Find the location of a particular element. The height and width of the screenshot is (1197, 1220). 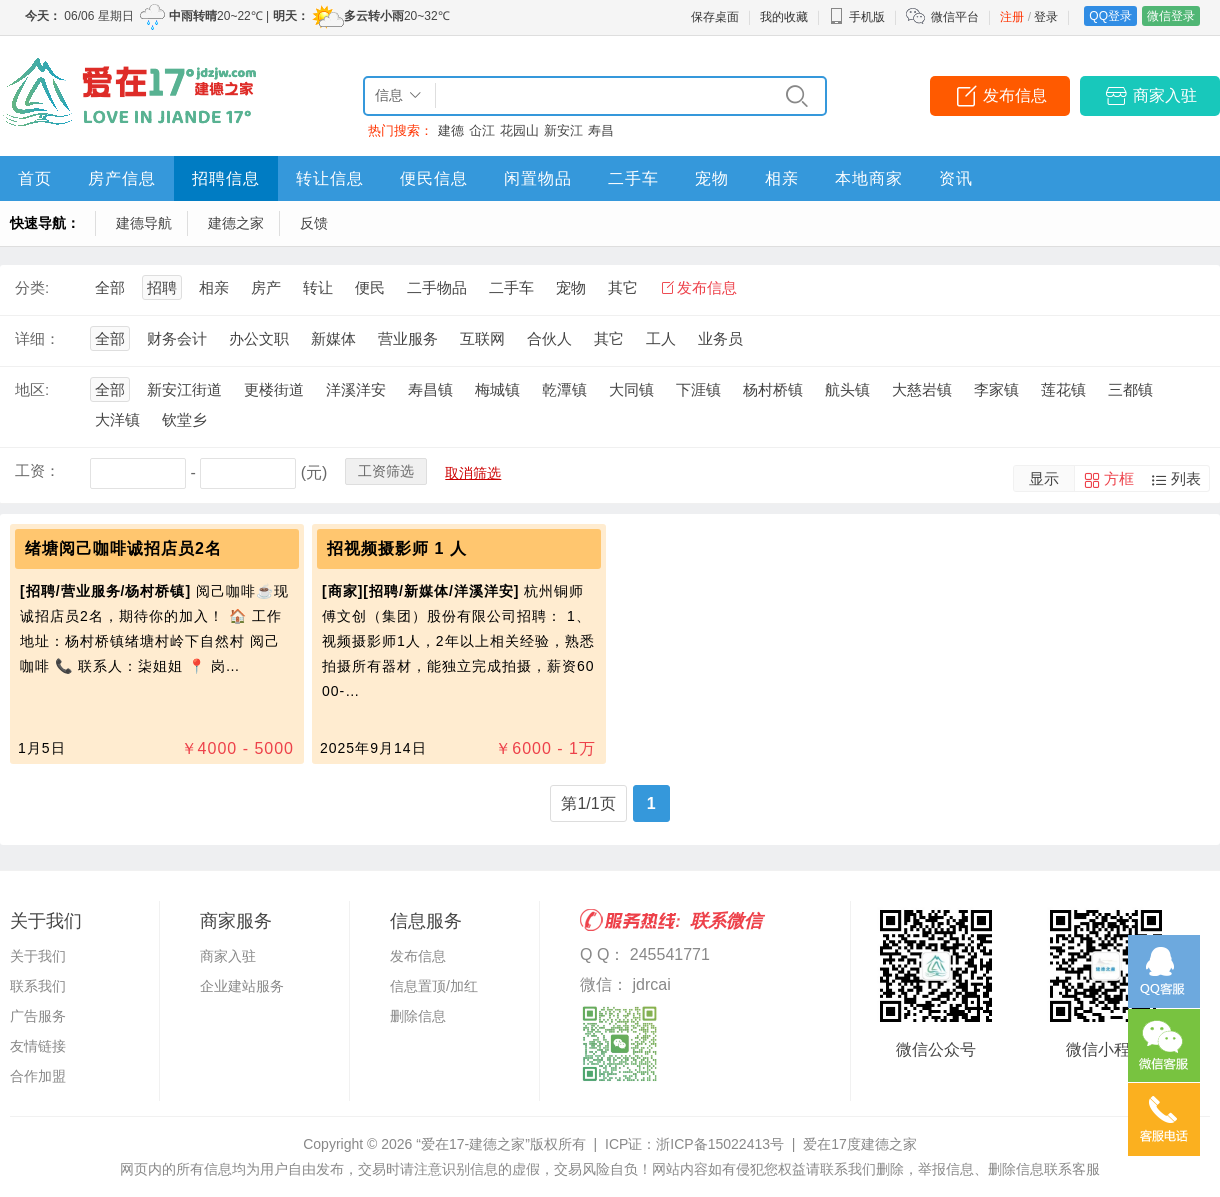

便民 is located at coordinates (370, 287).